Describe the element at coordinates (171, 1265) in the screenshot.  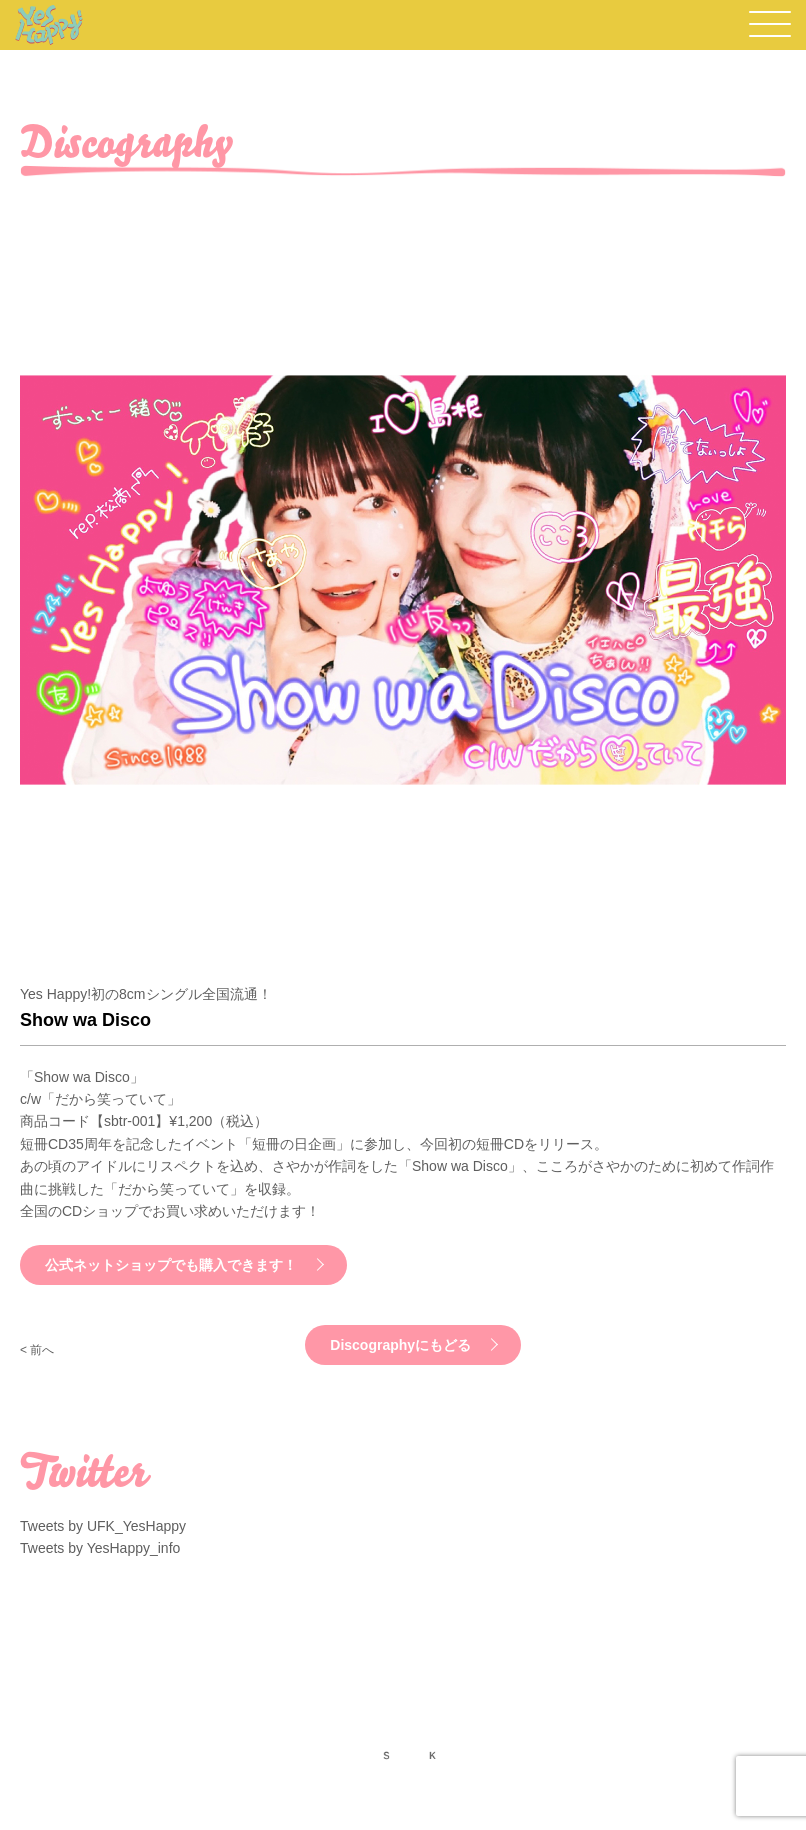
I see `公式ネットショップでも購入できます！` at that location.